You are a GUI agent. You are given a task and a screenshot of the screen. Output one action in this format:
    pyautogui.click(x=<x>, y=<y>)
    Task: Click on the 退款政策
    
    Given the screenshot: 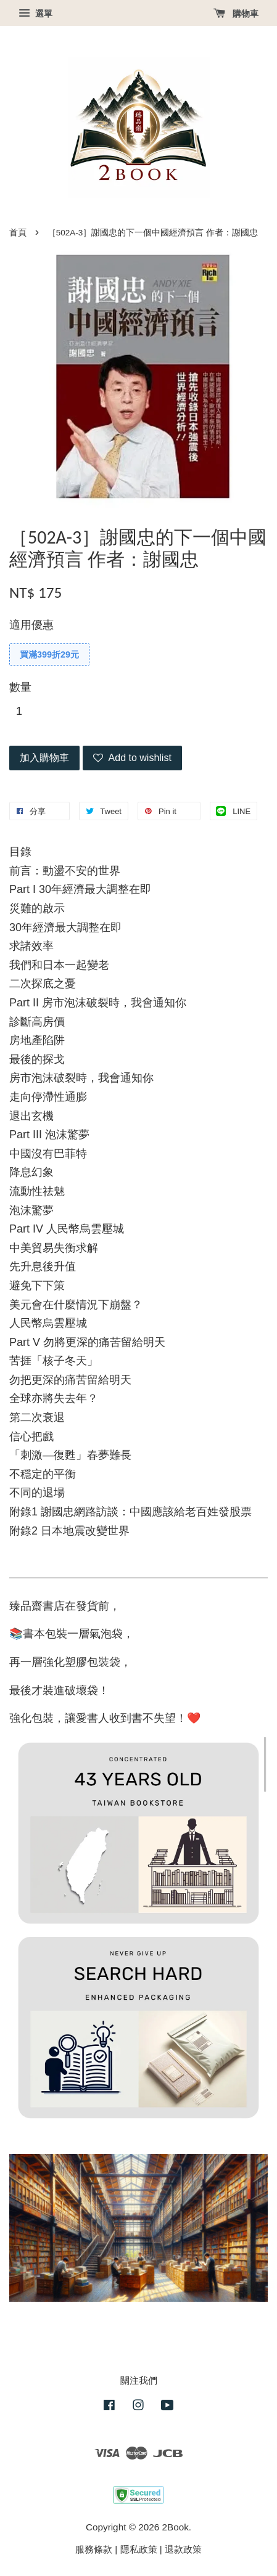 What is the action you would take?
    pyautogui.click(x=183, y=2549)
    